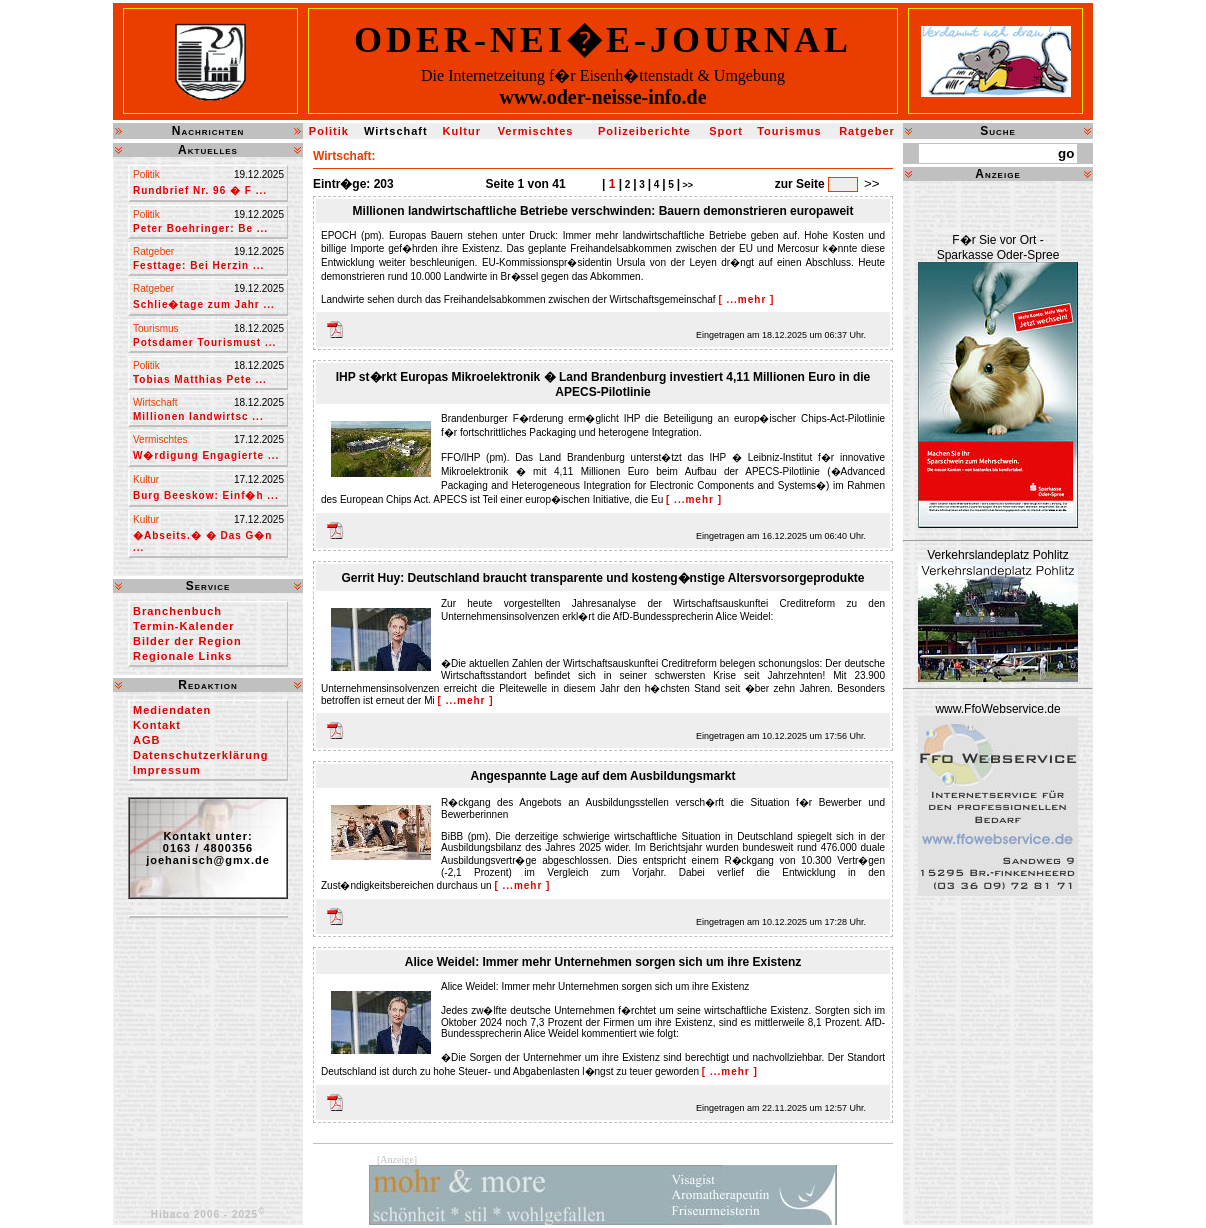 The height and width of the screenshot is (1228, 1206). Describe the element at coordinates (198, 416) in the screenshot. I see `Millionen landwirtsc ...` at that location.